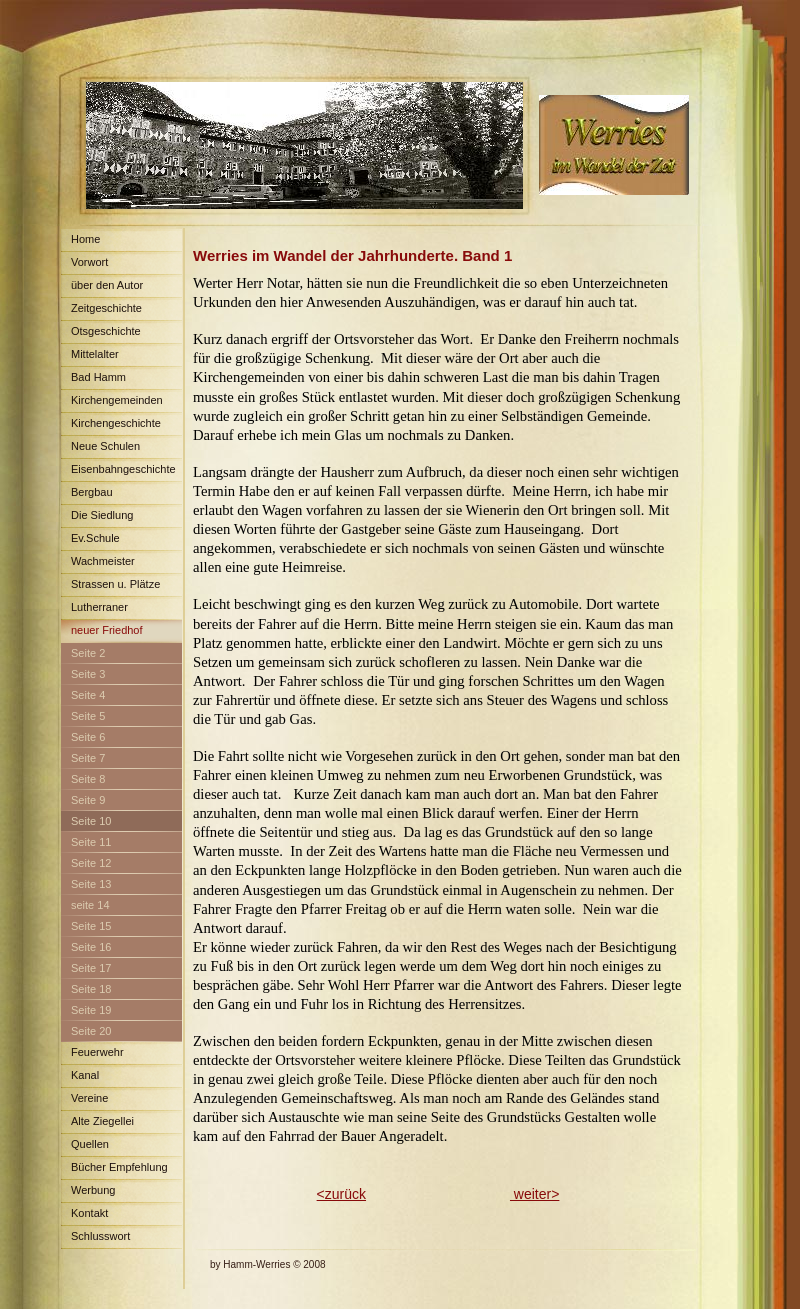 This screenshot has width=800, height=1309. I want to click on Ev.Schule, so click(95, 538).